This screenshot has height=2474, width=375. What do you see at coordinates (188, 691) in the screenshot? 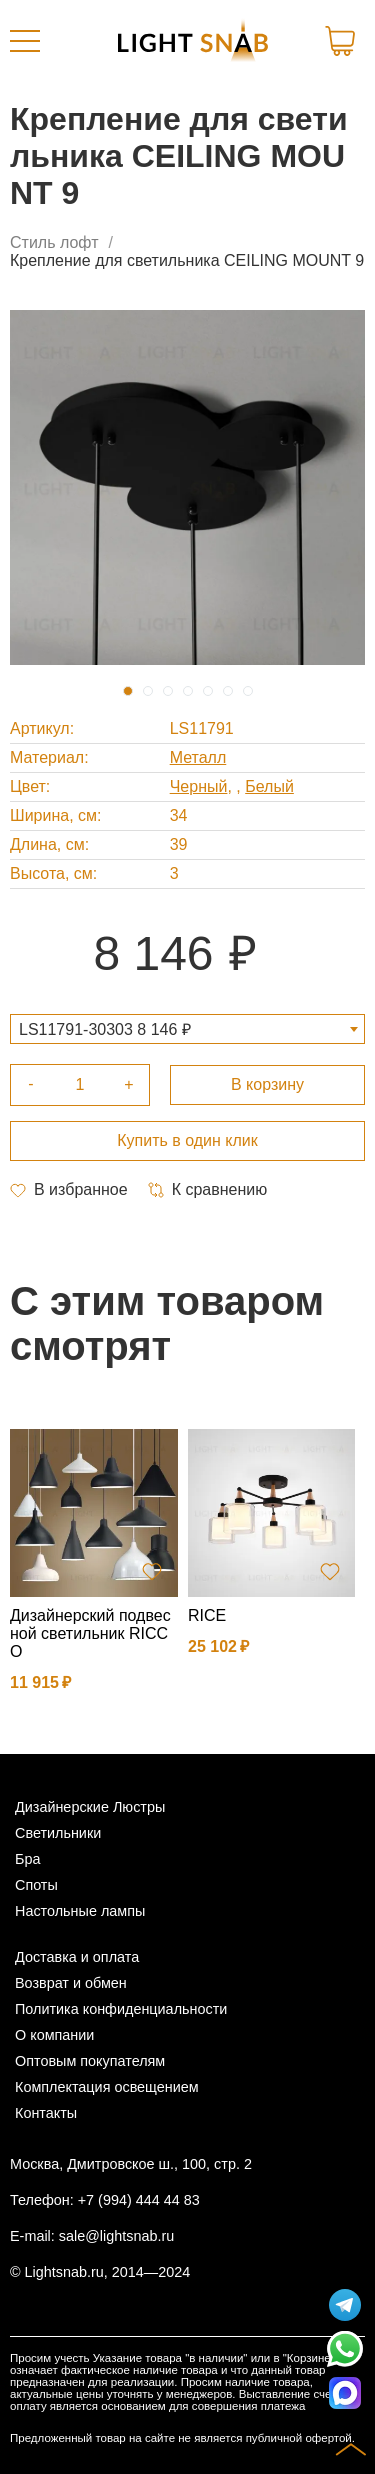
I see `4 [tab]` at bounding box center [188, 691].